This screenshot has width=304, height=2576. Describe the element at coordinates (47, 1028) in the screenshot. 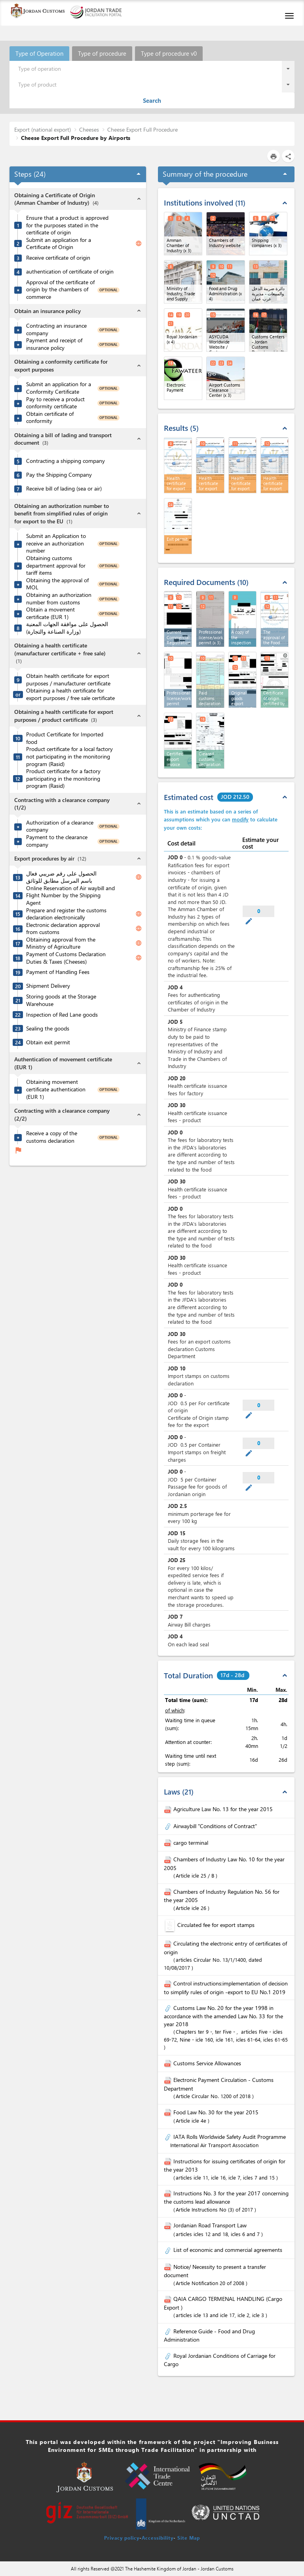

I see `Sealing the goods` at that location.